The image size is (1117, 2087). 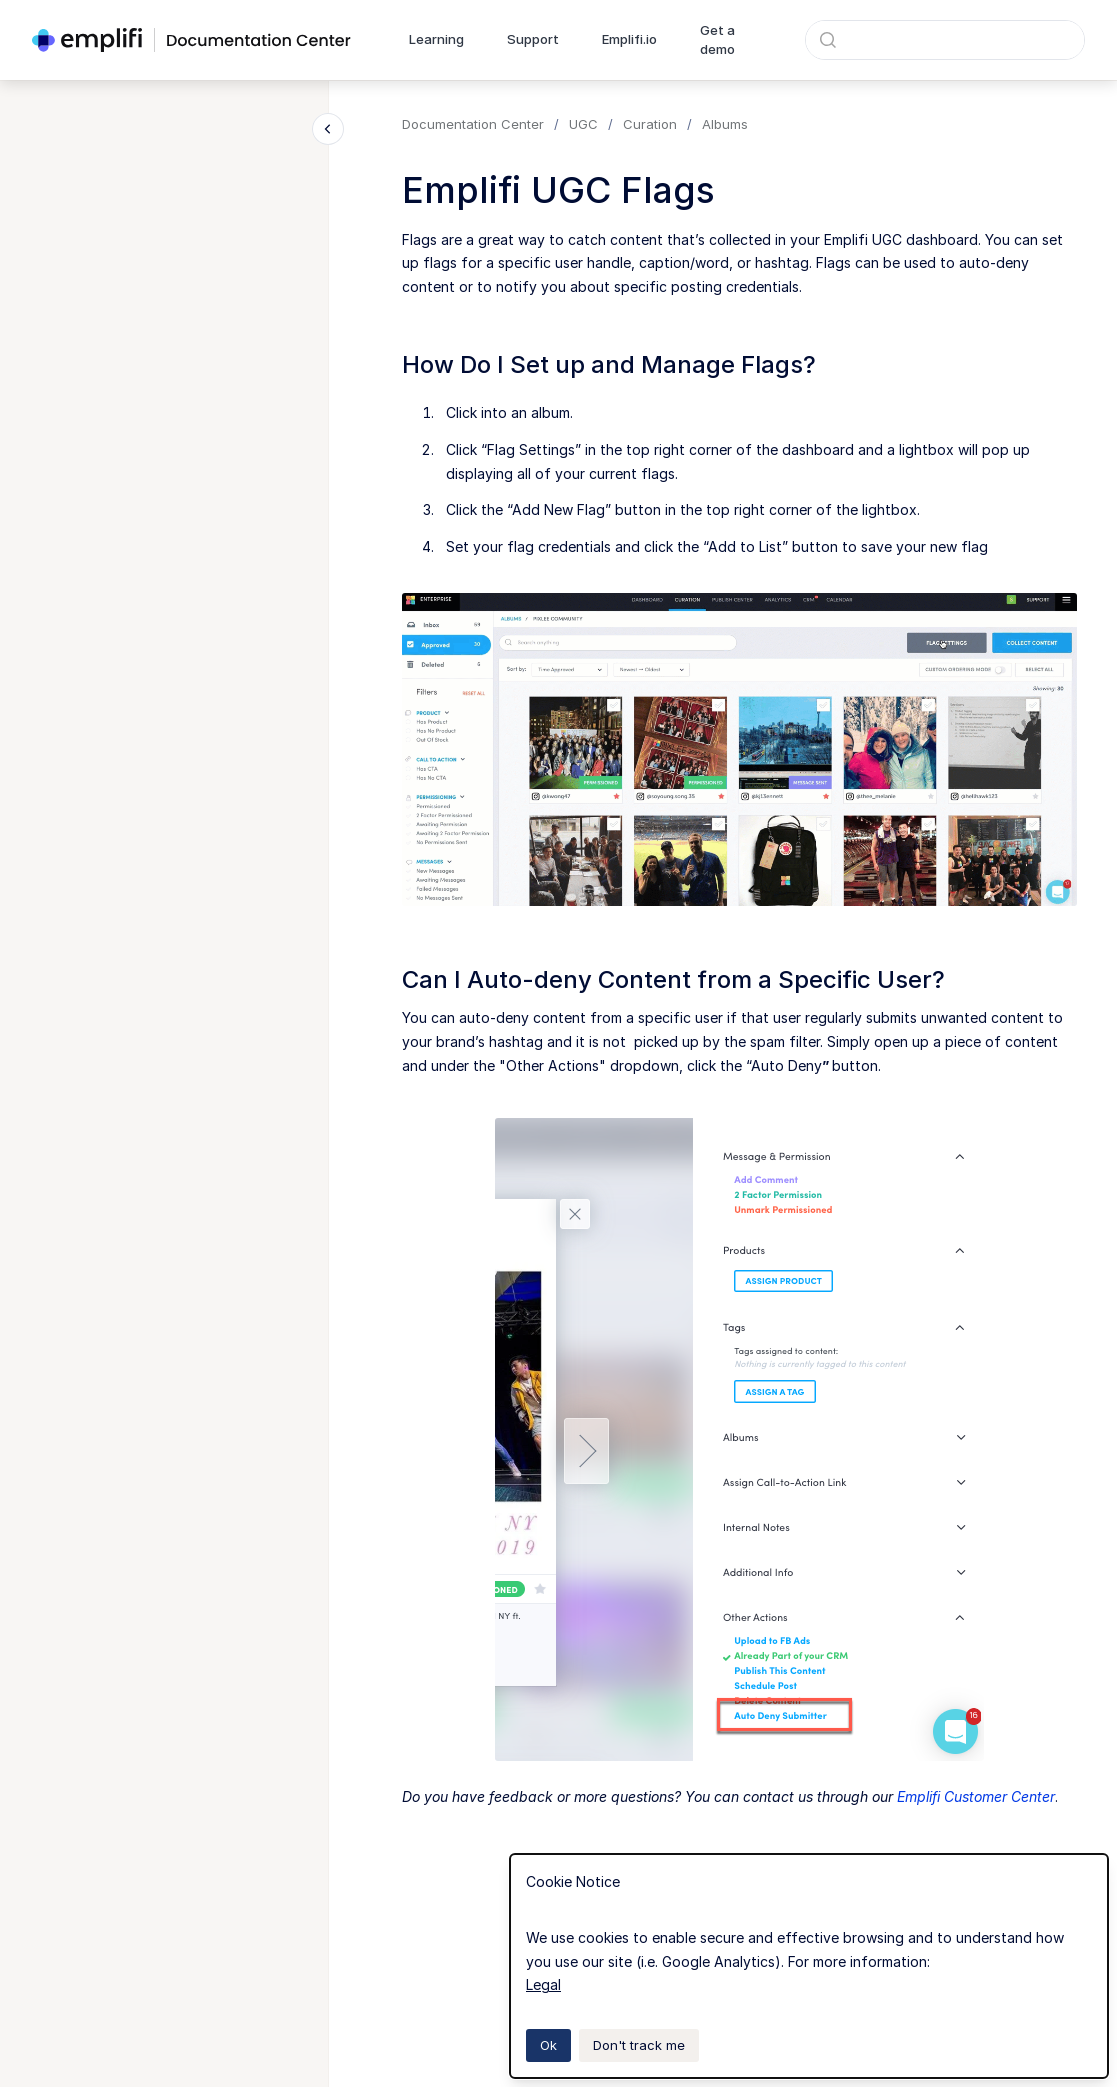 I want to click on Documentation Center, so click(x=473, y=124).